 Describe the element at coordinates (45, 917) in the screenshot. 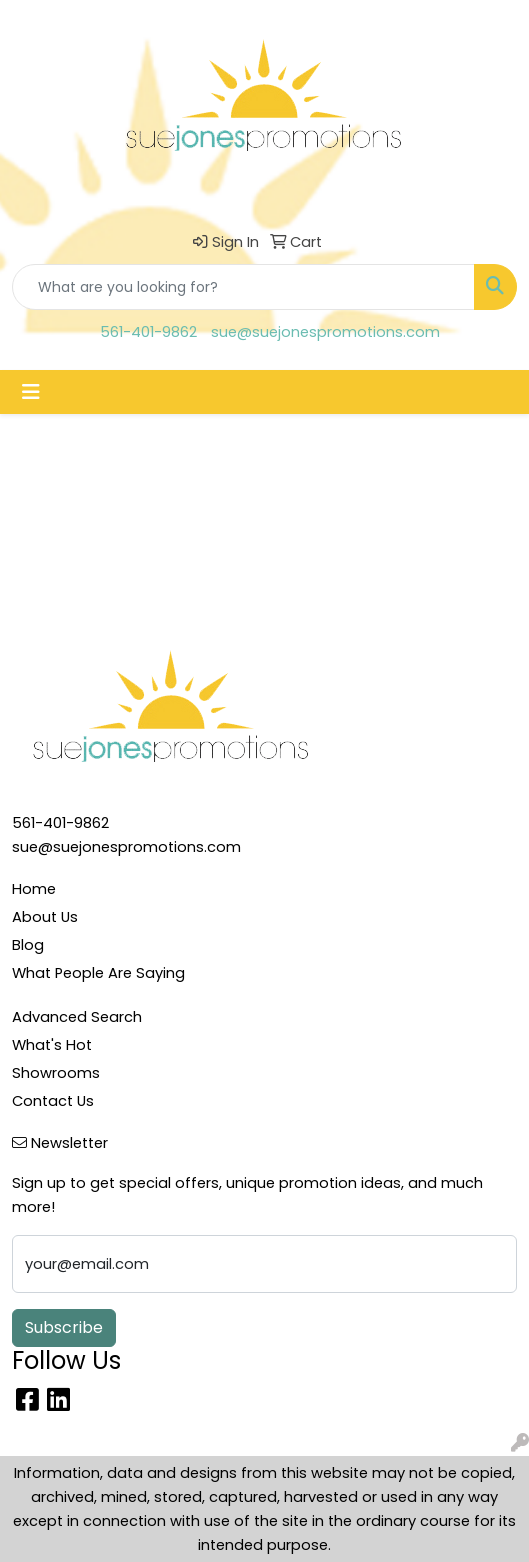

I see `About Us` at that location.